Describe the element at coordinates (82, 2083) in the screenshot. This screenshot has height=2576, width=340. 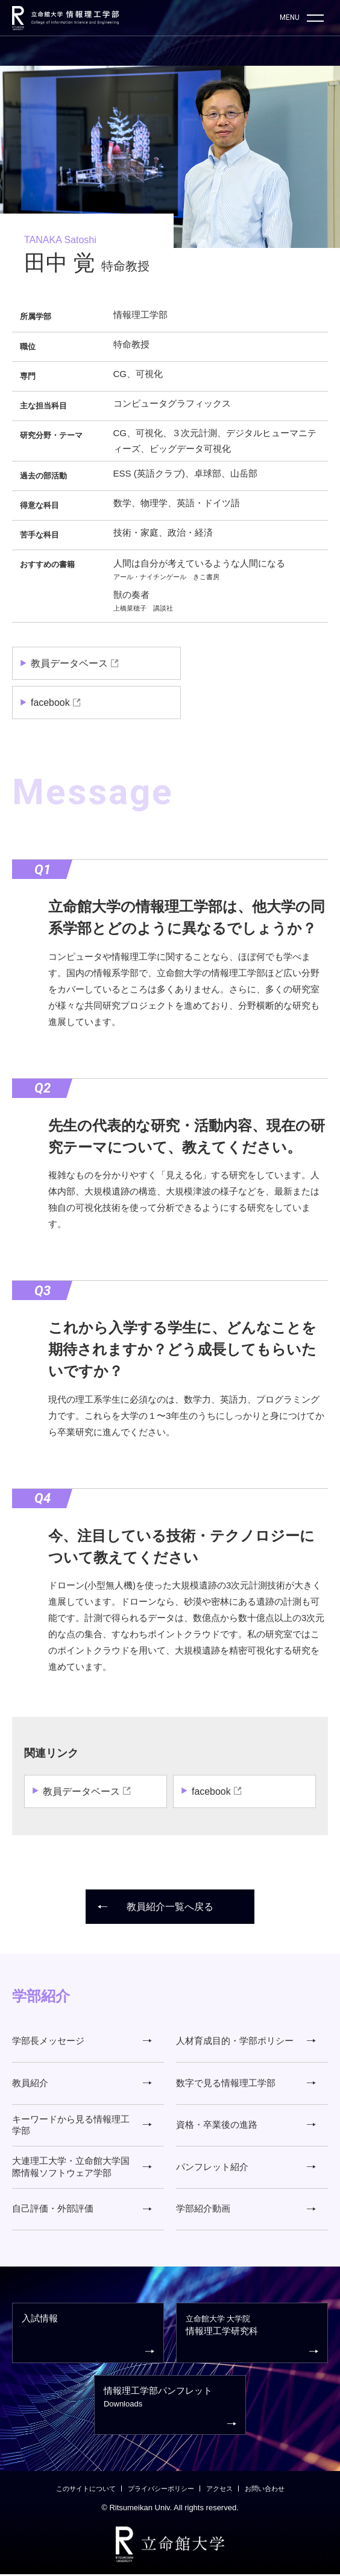
I see `教員紹介` at that location.